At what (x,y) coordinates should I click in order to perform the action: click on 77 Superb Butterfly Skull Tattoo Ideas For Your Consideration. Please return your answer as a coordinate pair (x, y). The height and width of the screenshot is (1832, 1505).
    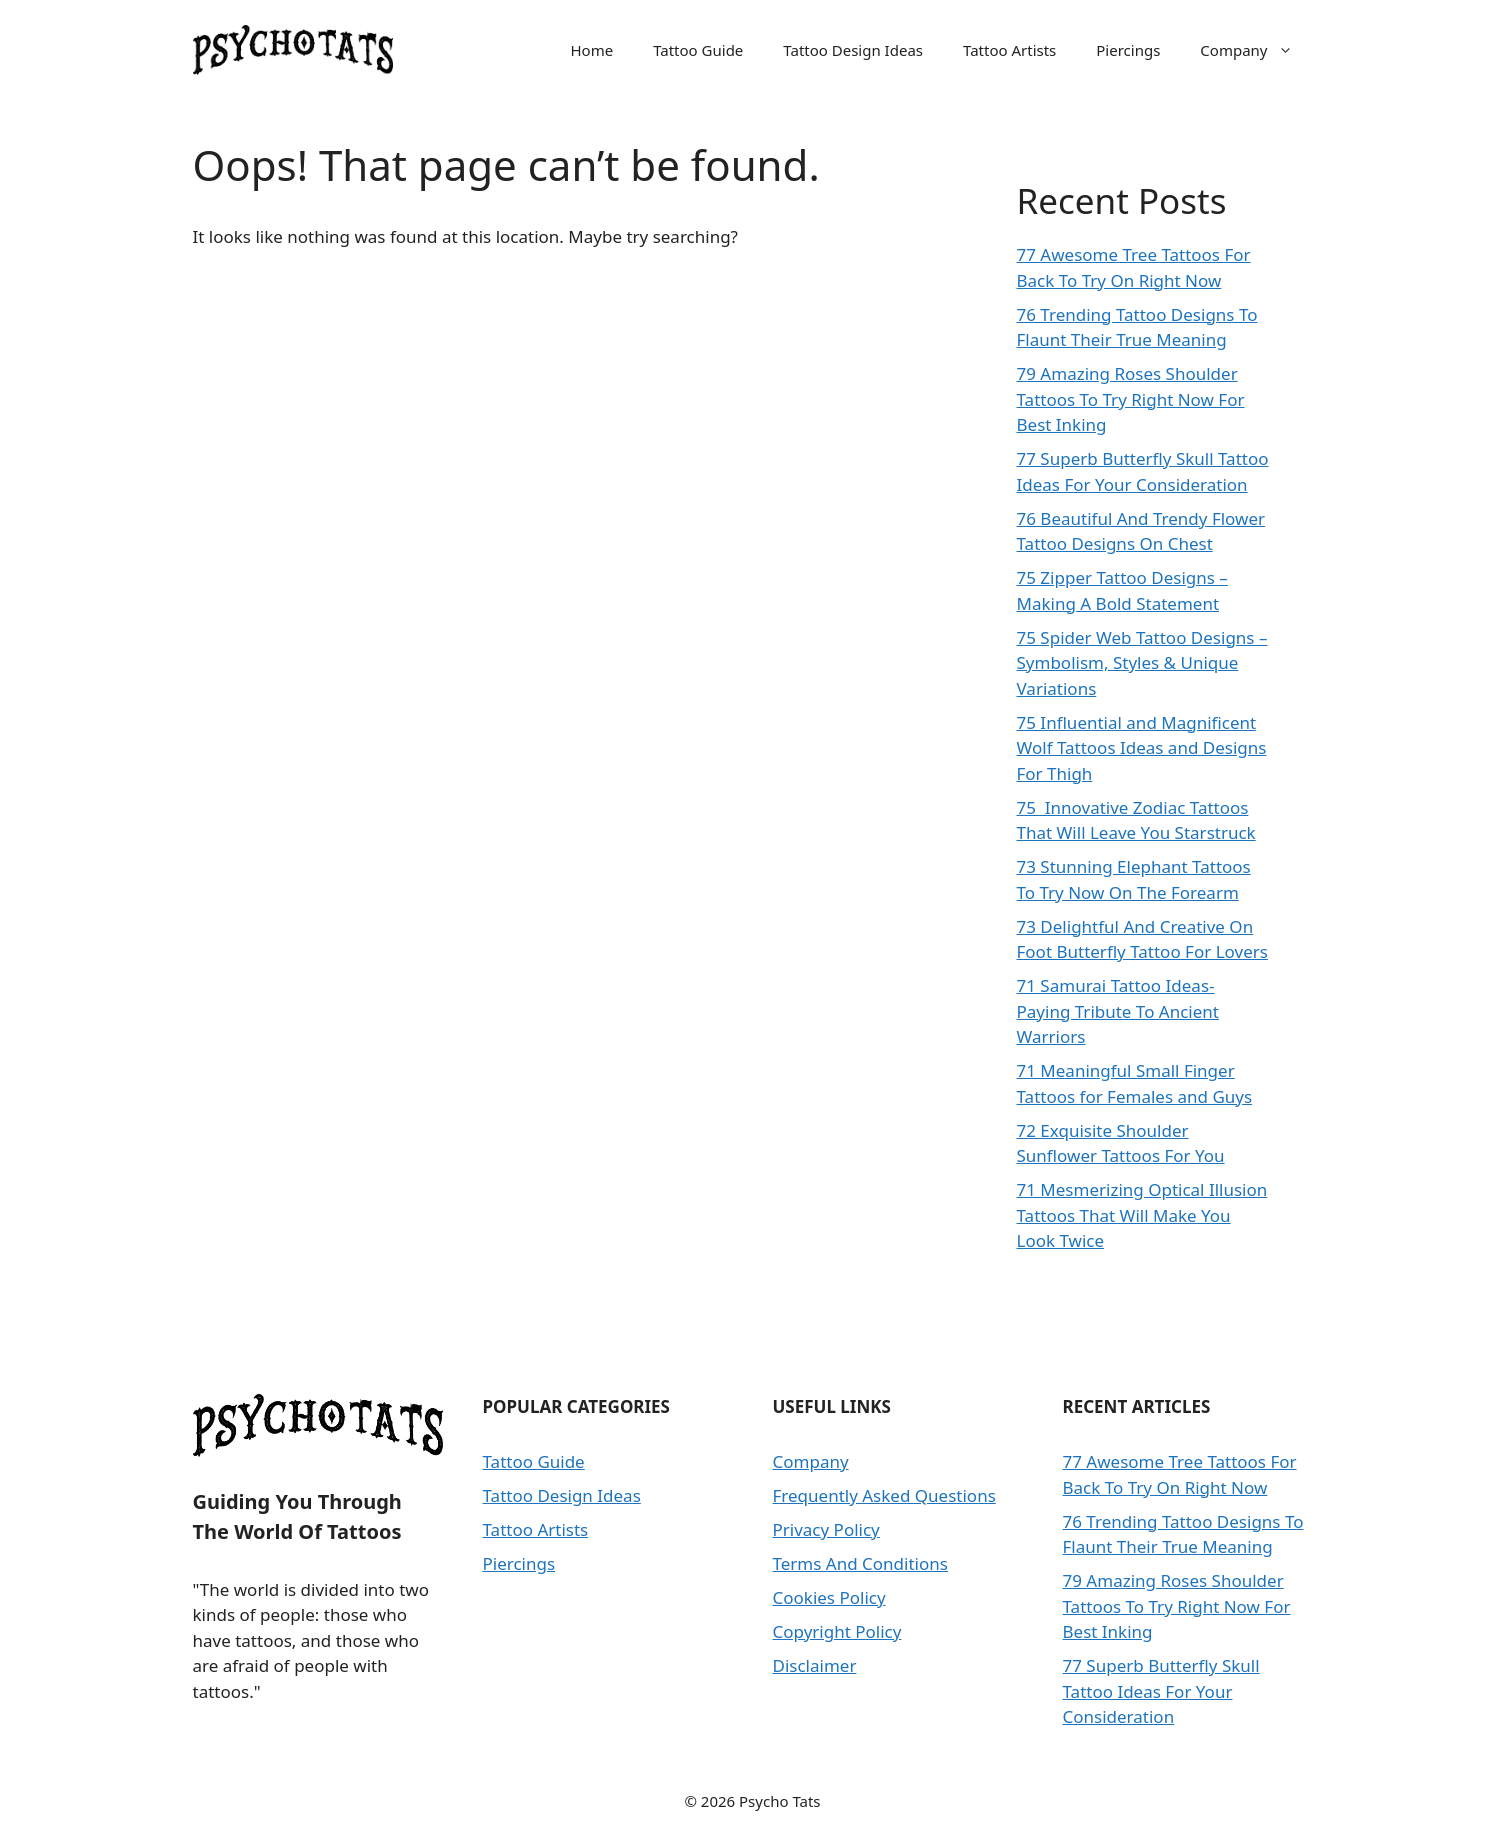
    Looking at the image, I should click on (1161, 1691).